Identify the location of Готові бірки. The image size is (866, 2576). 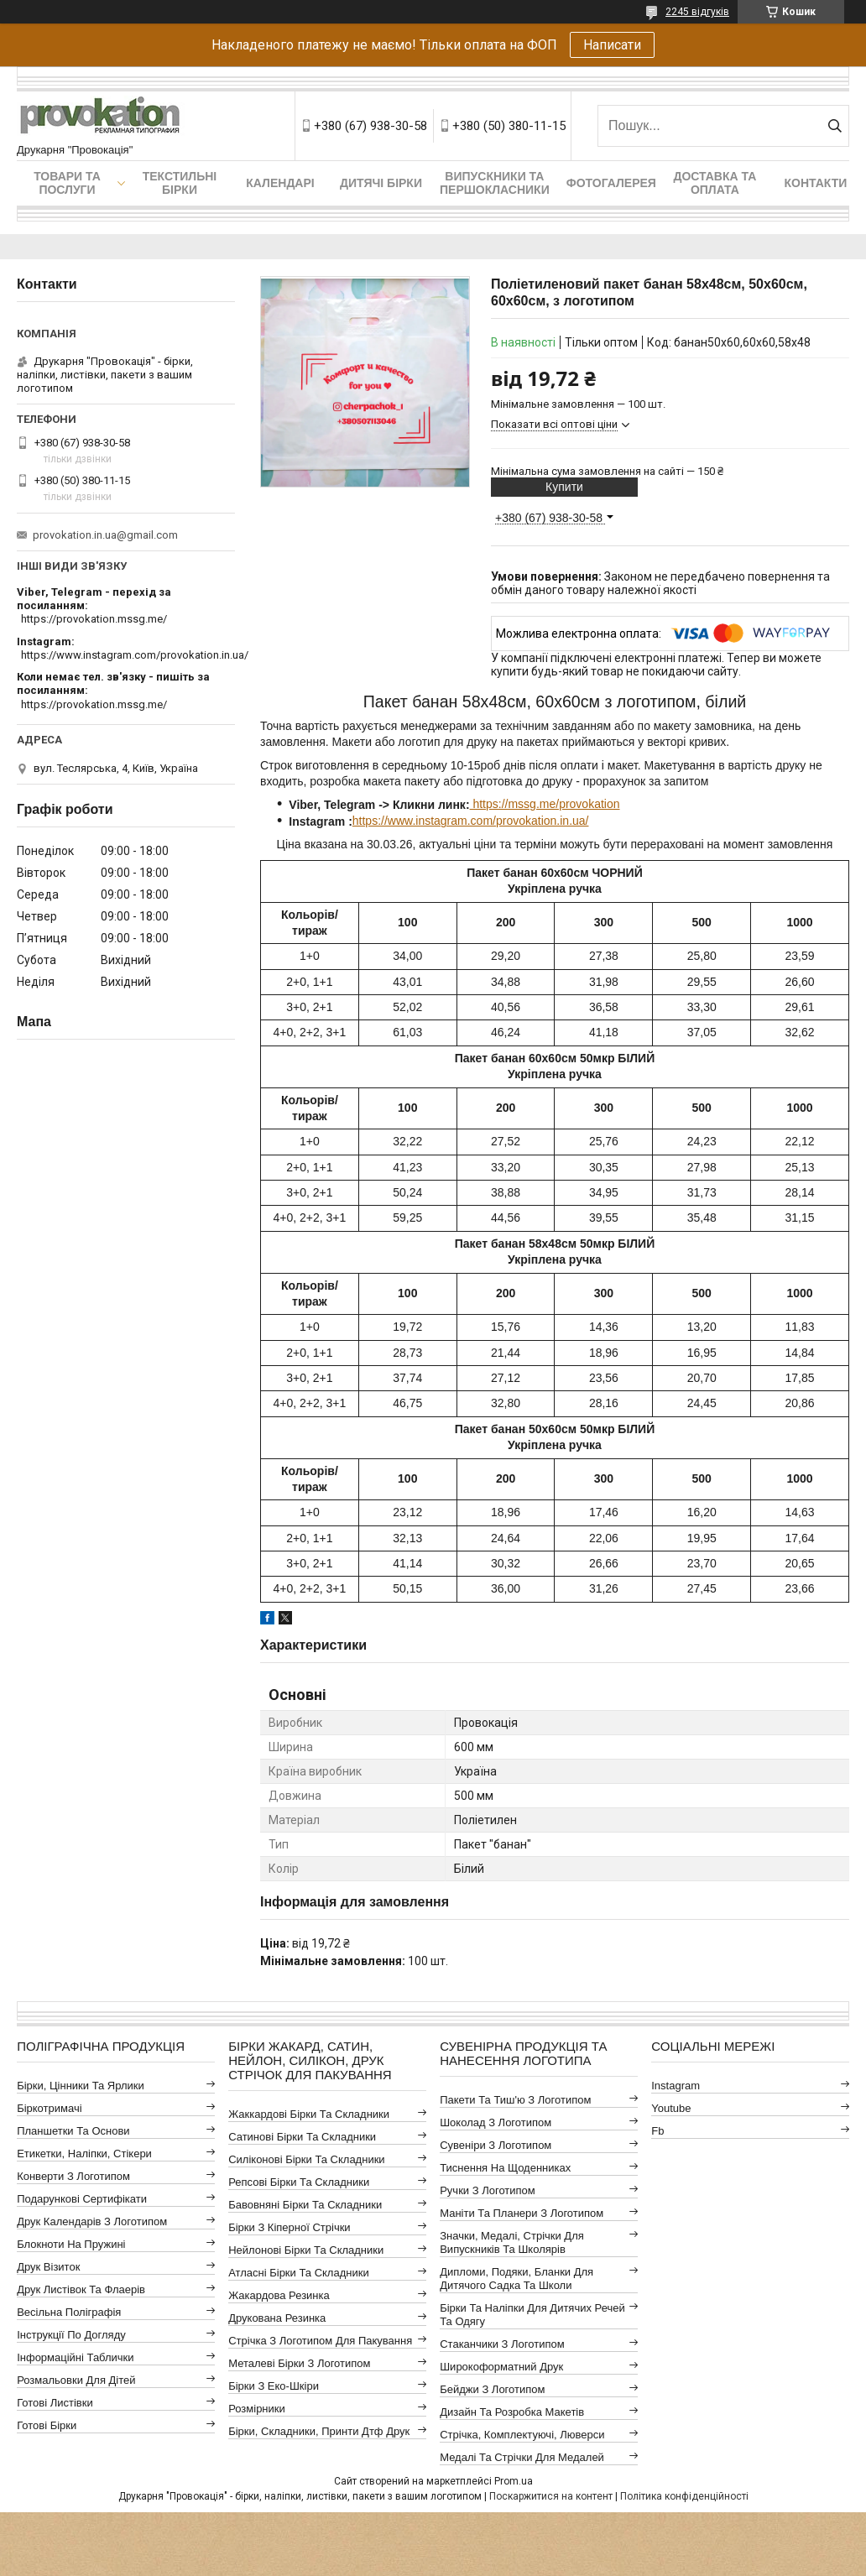
(46, 2425).